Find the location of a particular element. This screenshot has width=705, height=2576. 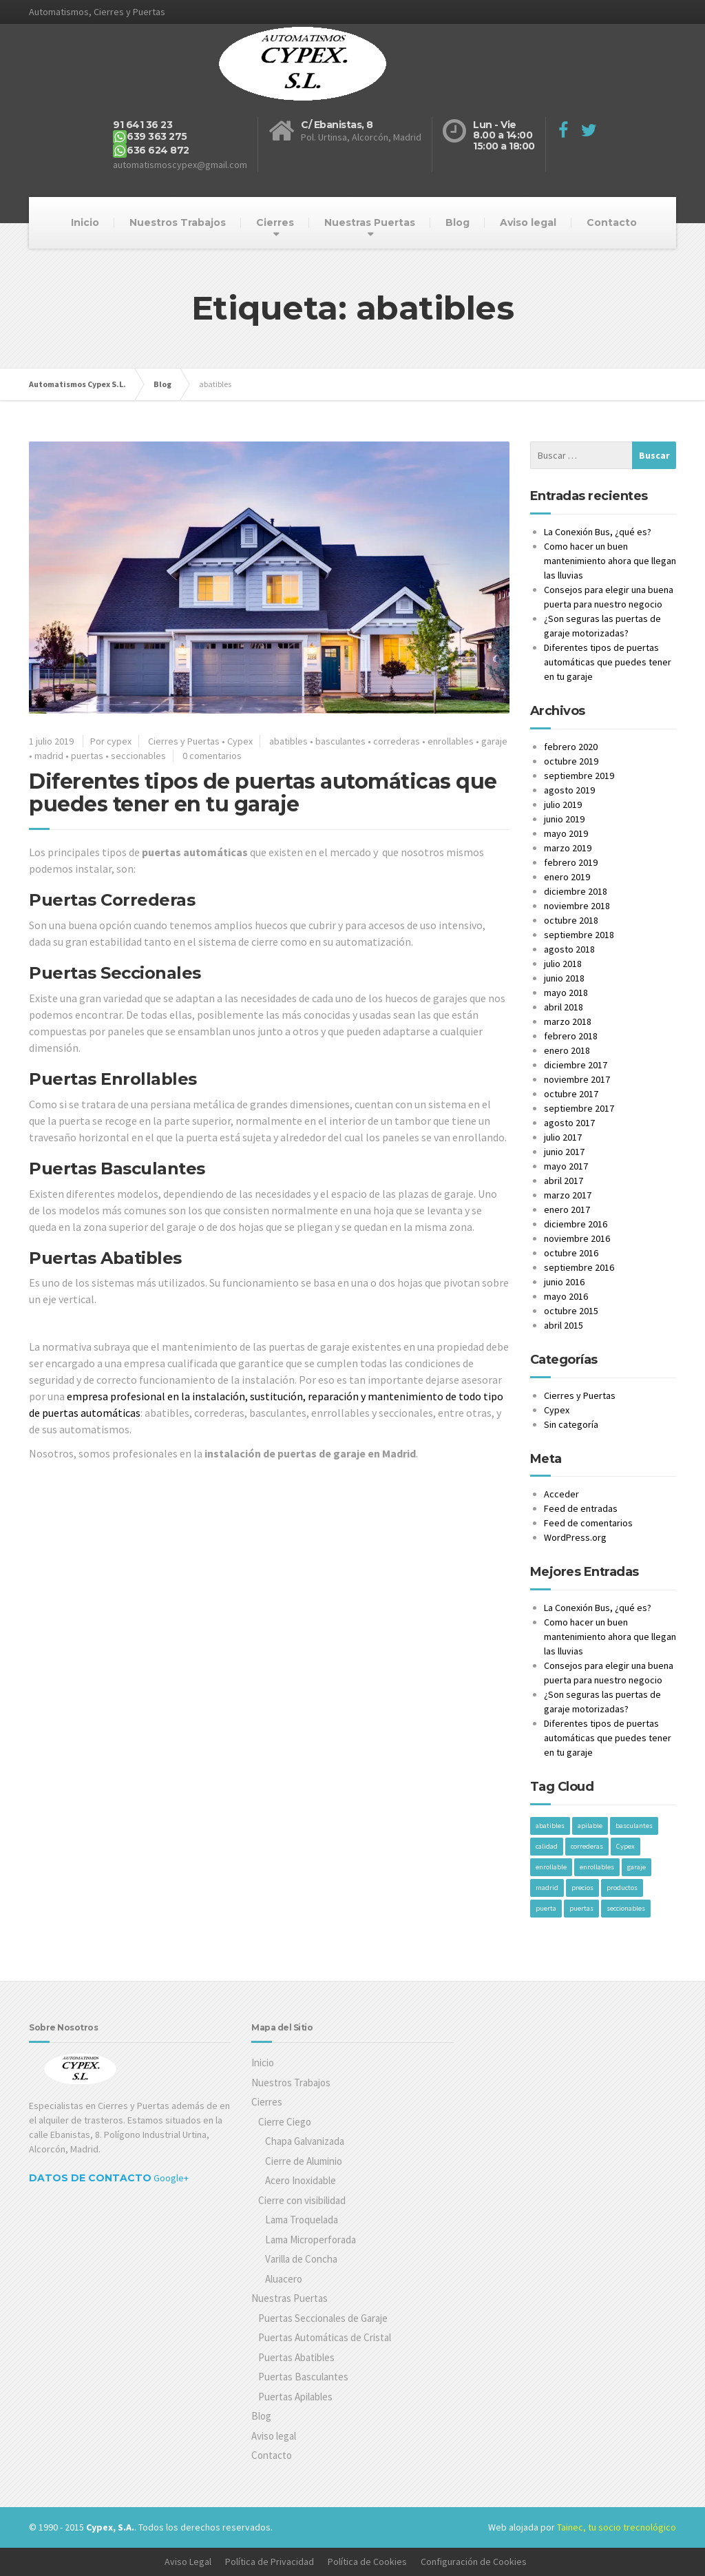

febrero 2019 is located at coordinates (571, 862).